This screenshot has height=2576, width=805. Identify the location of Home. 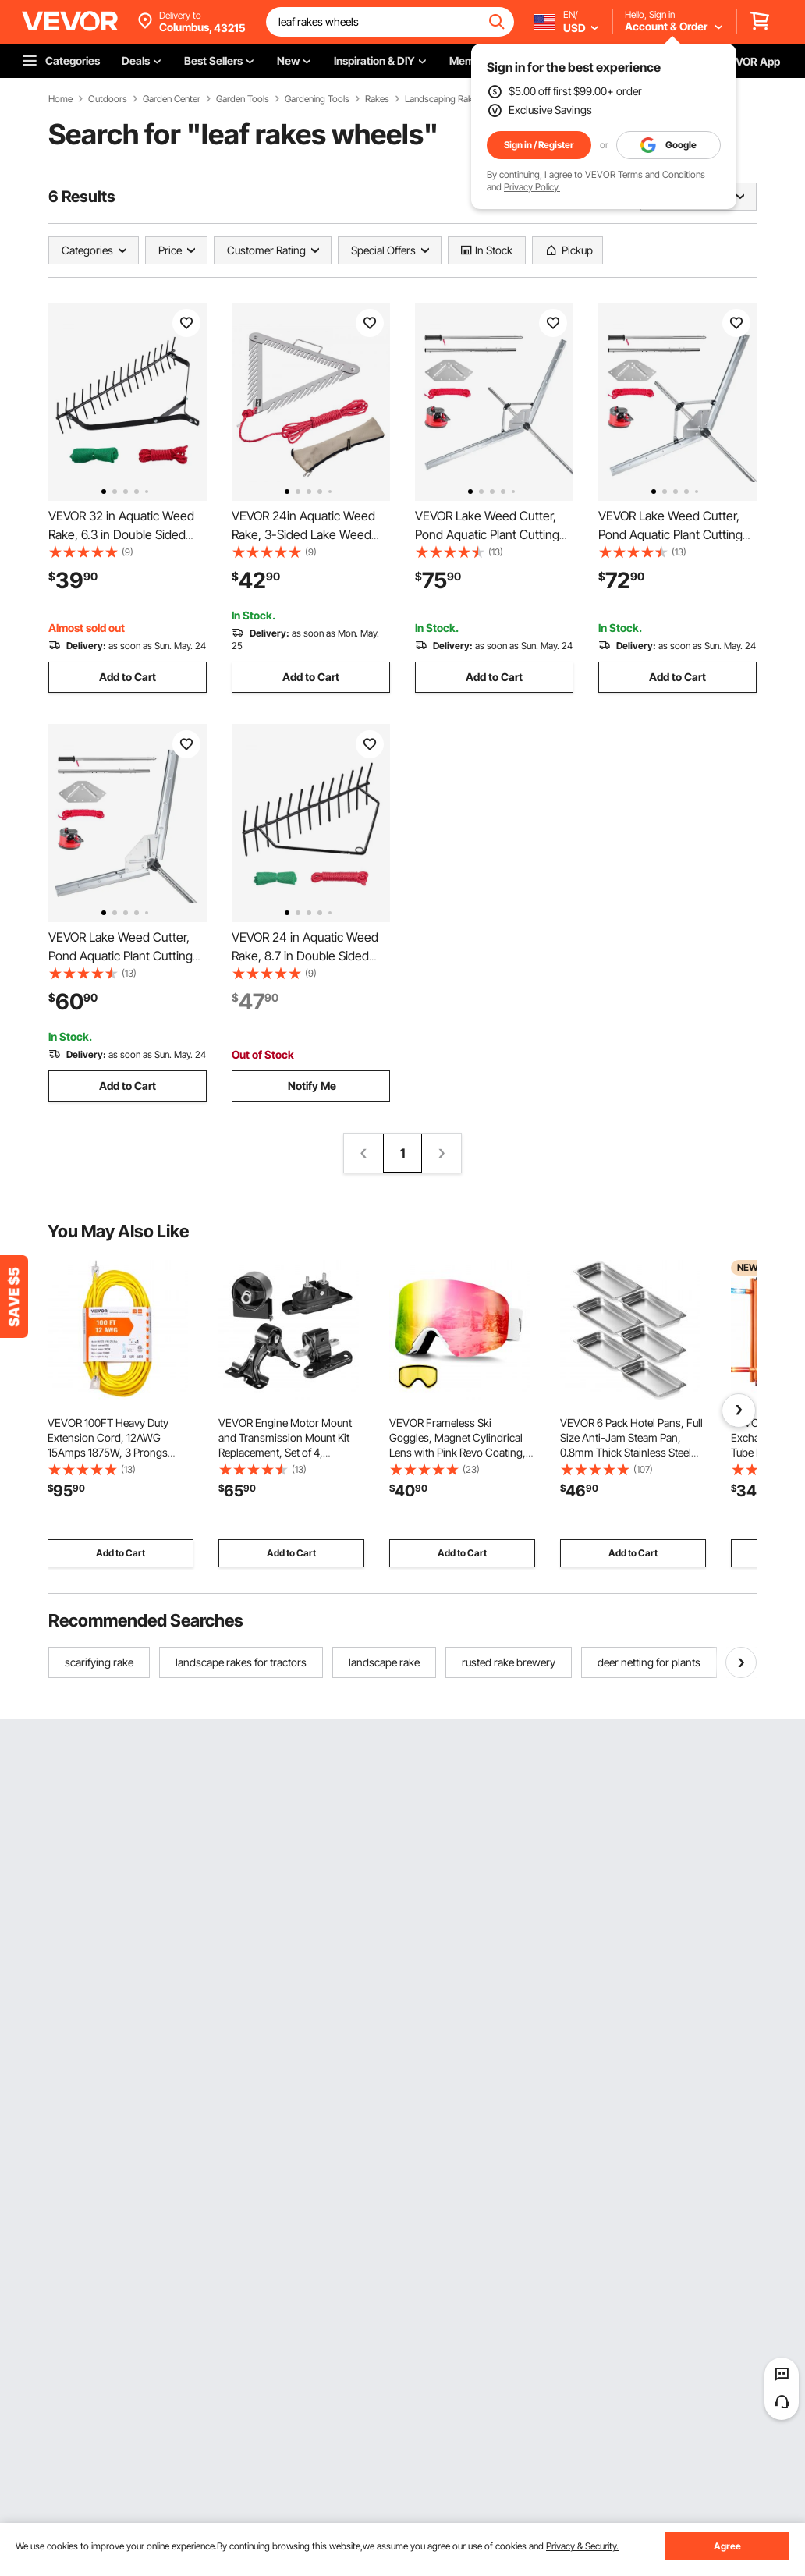
(60, 99).